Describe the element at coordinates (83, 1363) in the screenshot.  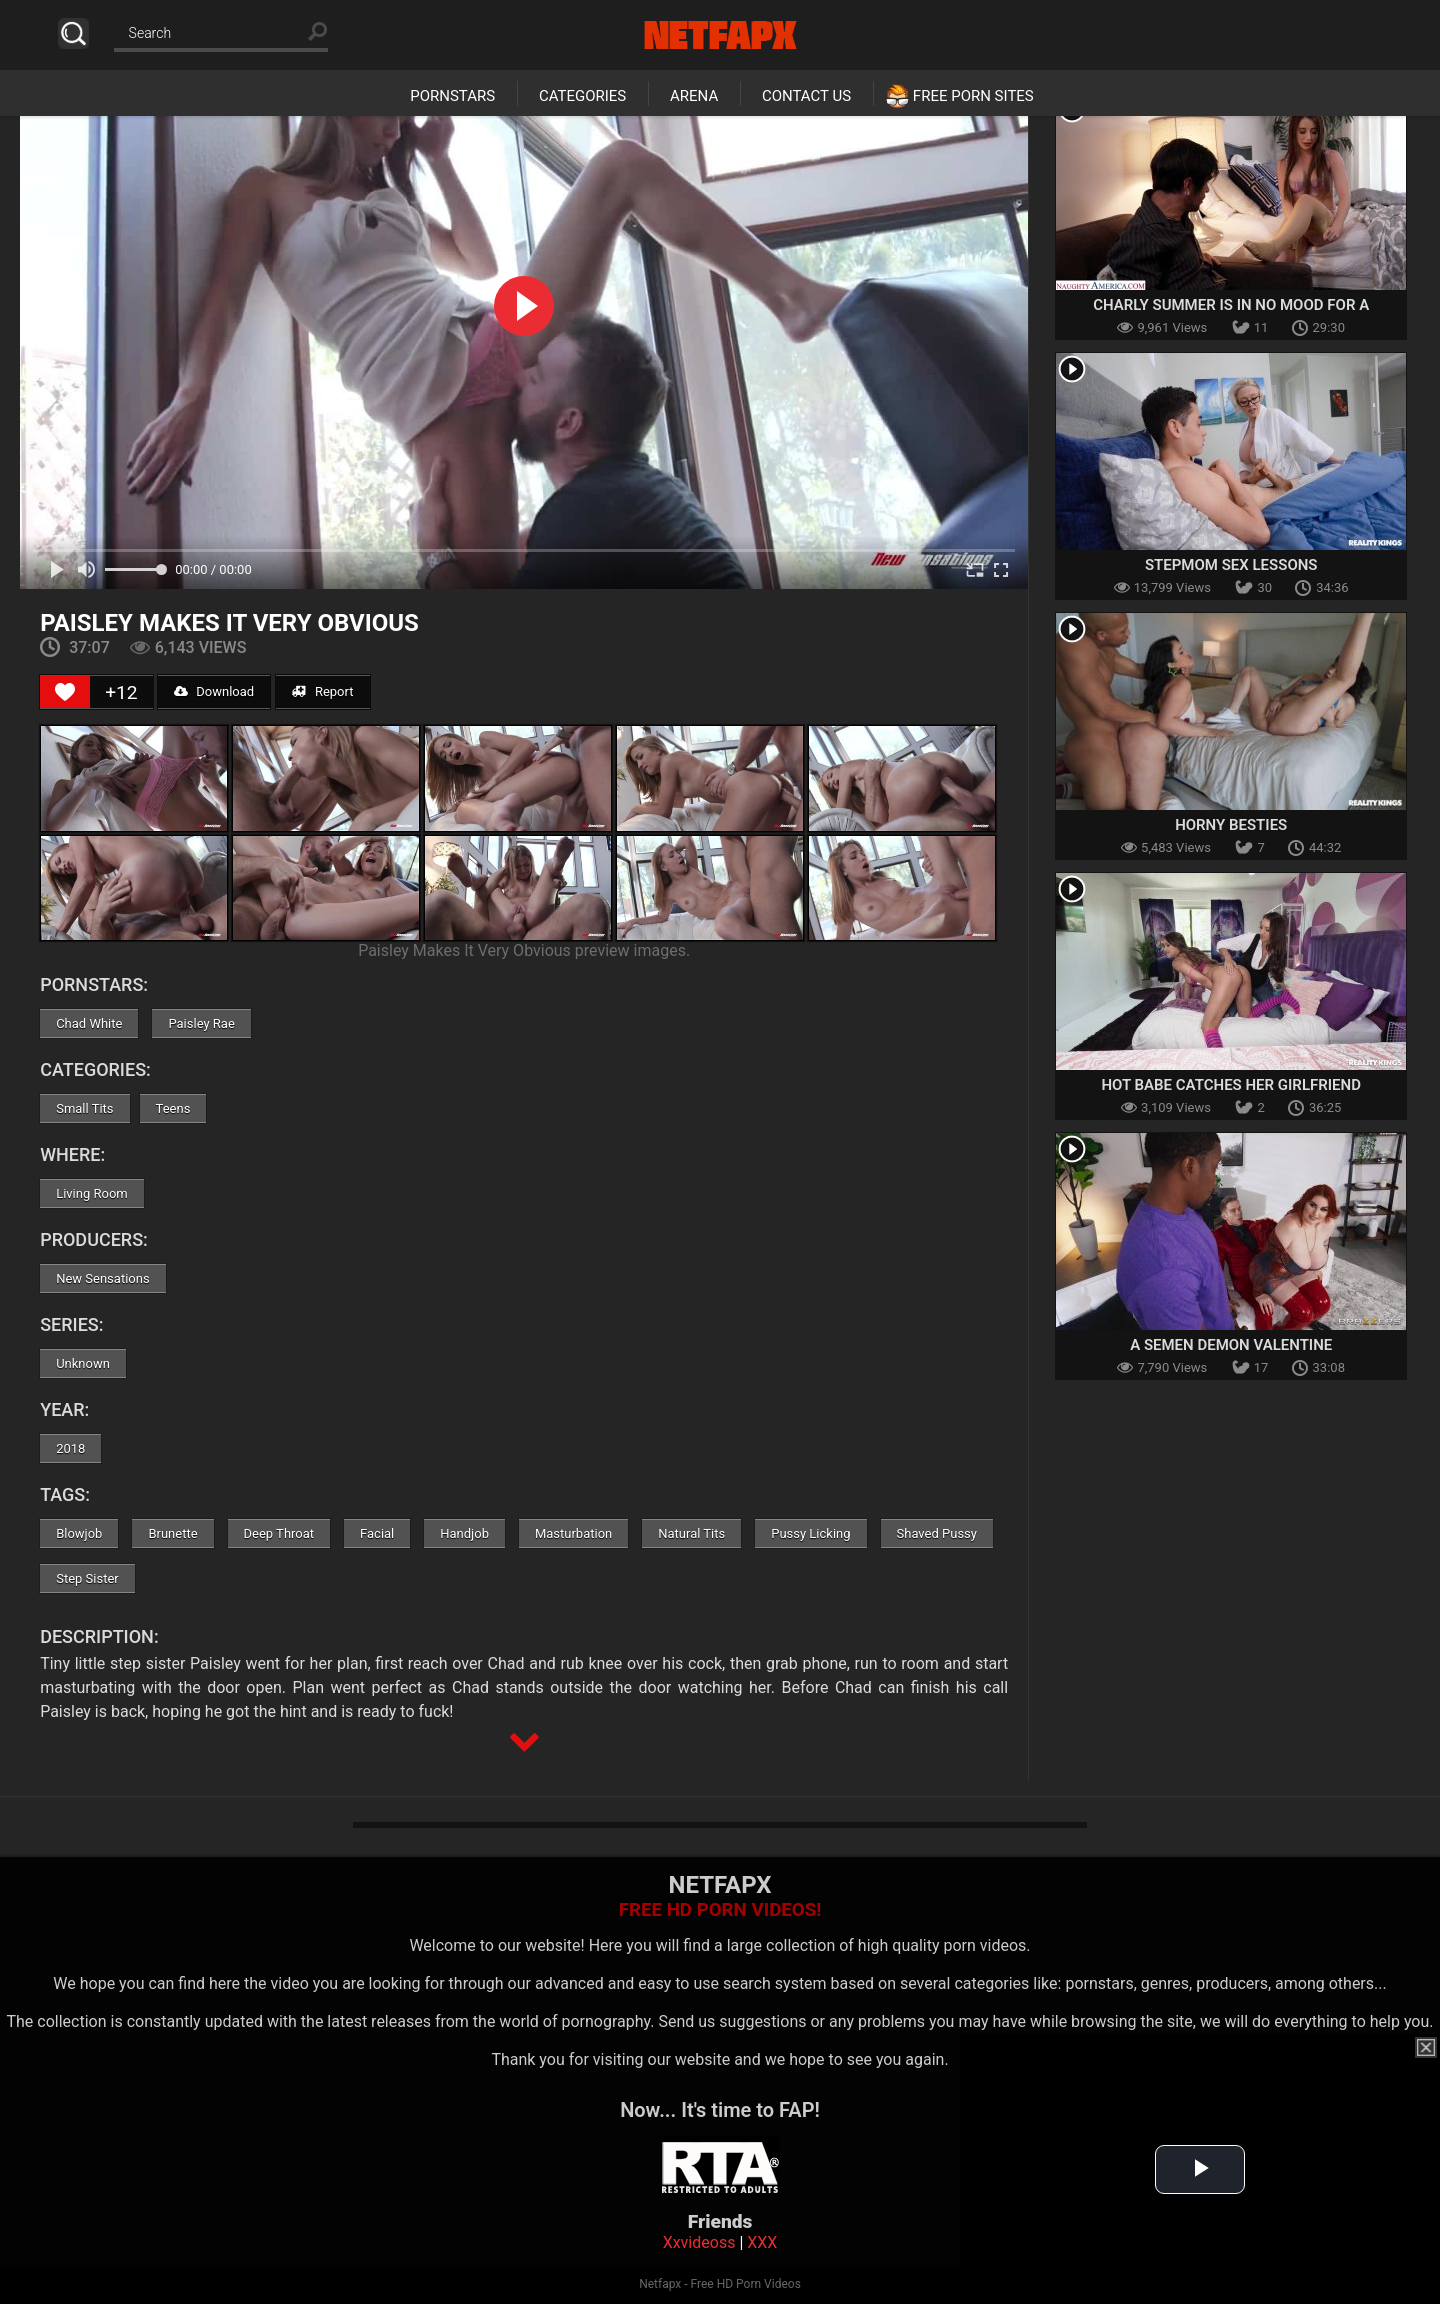
I see `Unknown` at that location.